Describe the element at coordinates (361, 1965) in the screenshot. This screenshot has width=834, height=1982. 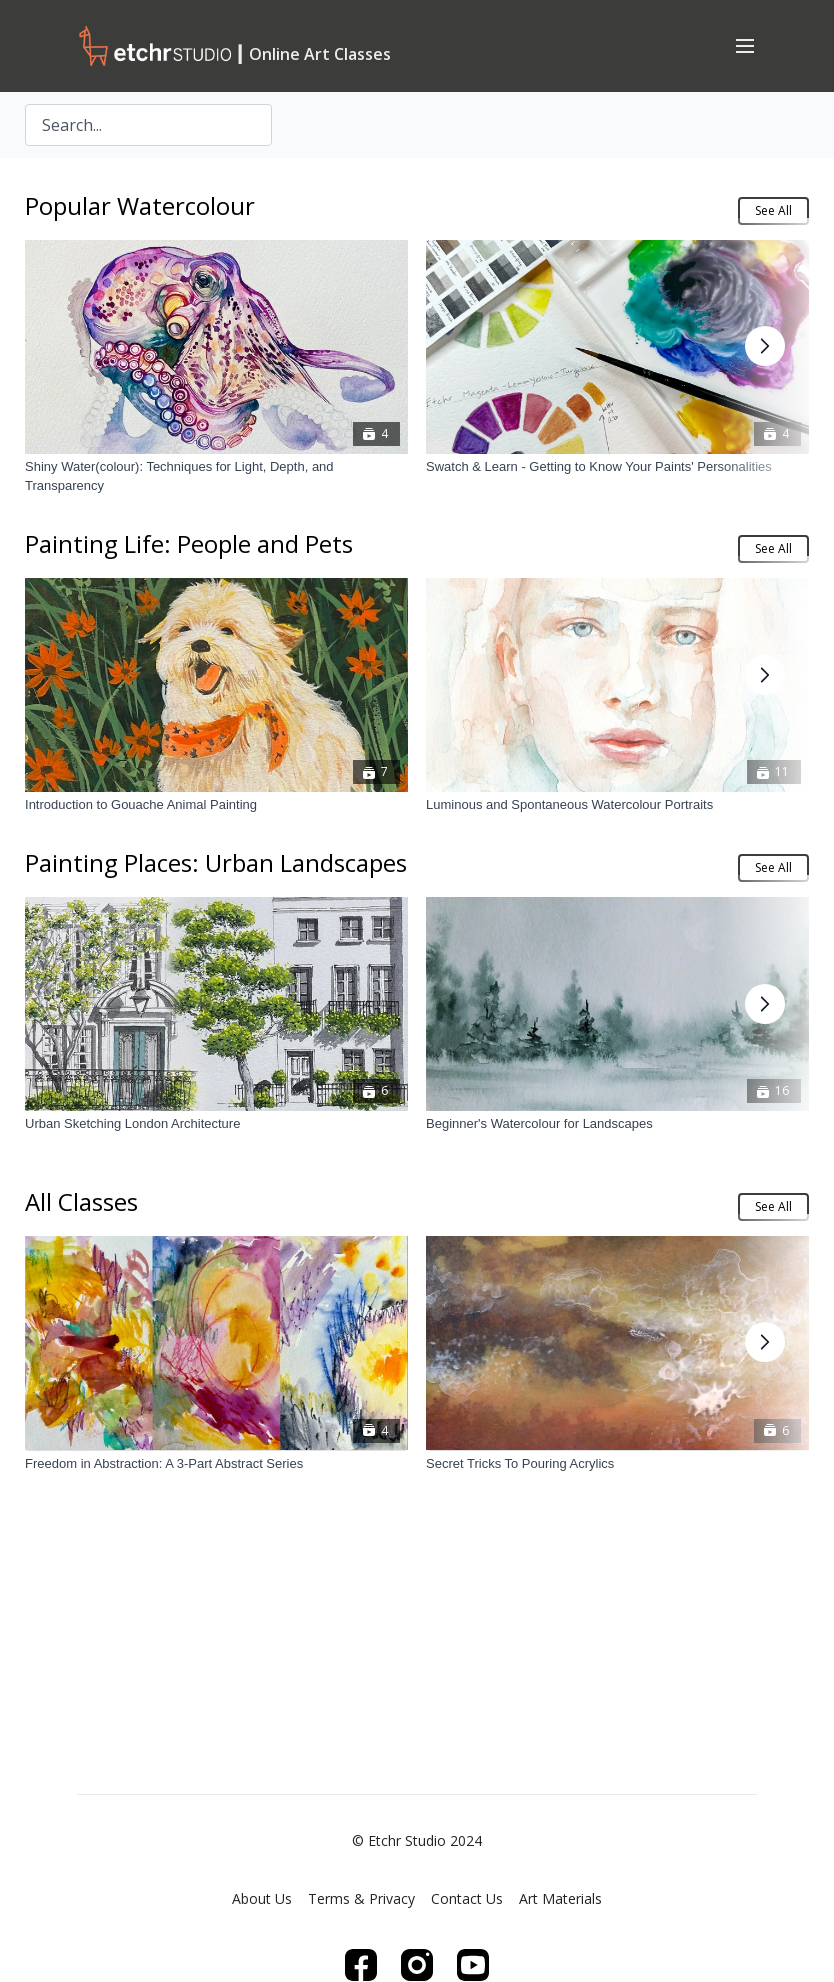
I see `[Facebook]` at that location.